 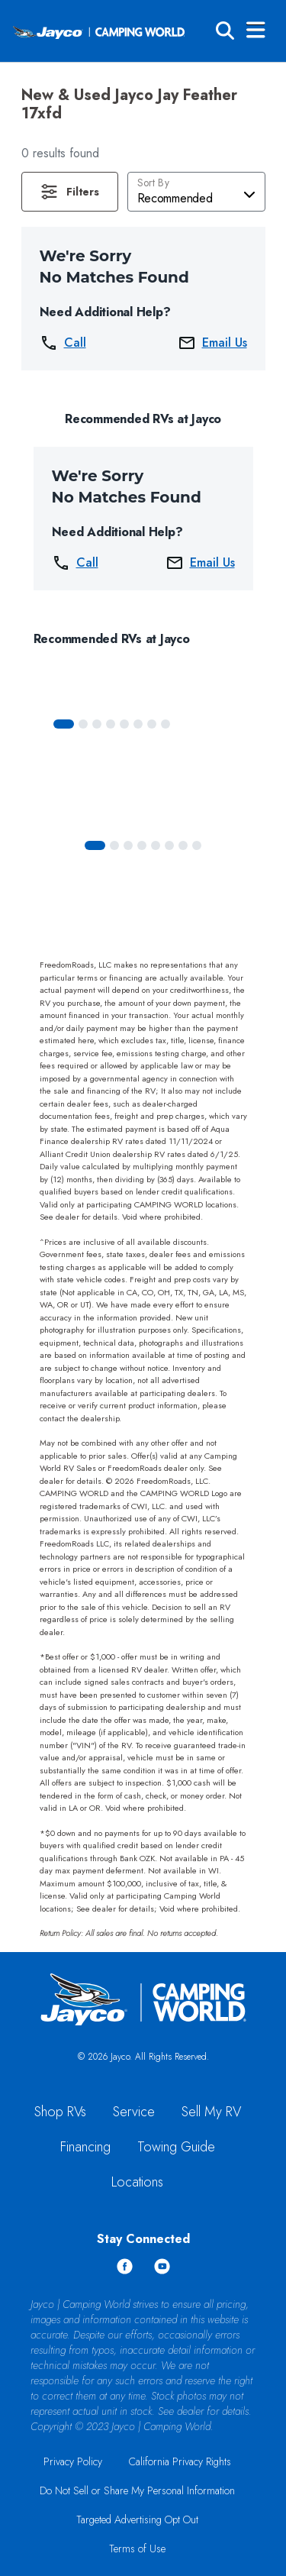 What do you see at coordinates (63, 343) in the screenshot?
I see `Call` at bounding box center [63, 343].